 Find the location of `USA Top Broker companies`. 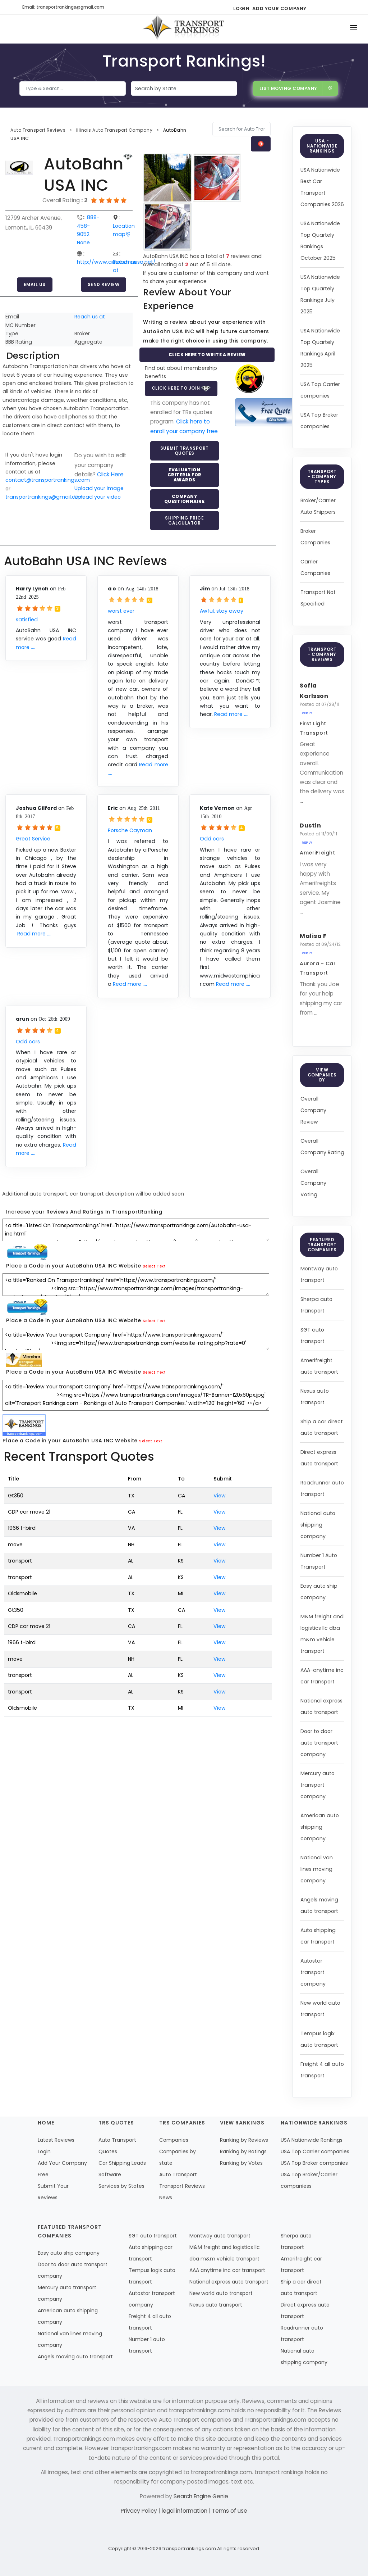

USA Top Broker companies is located at coordinates (314, 2163).